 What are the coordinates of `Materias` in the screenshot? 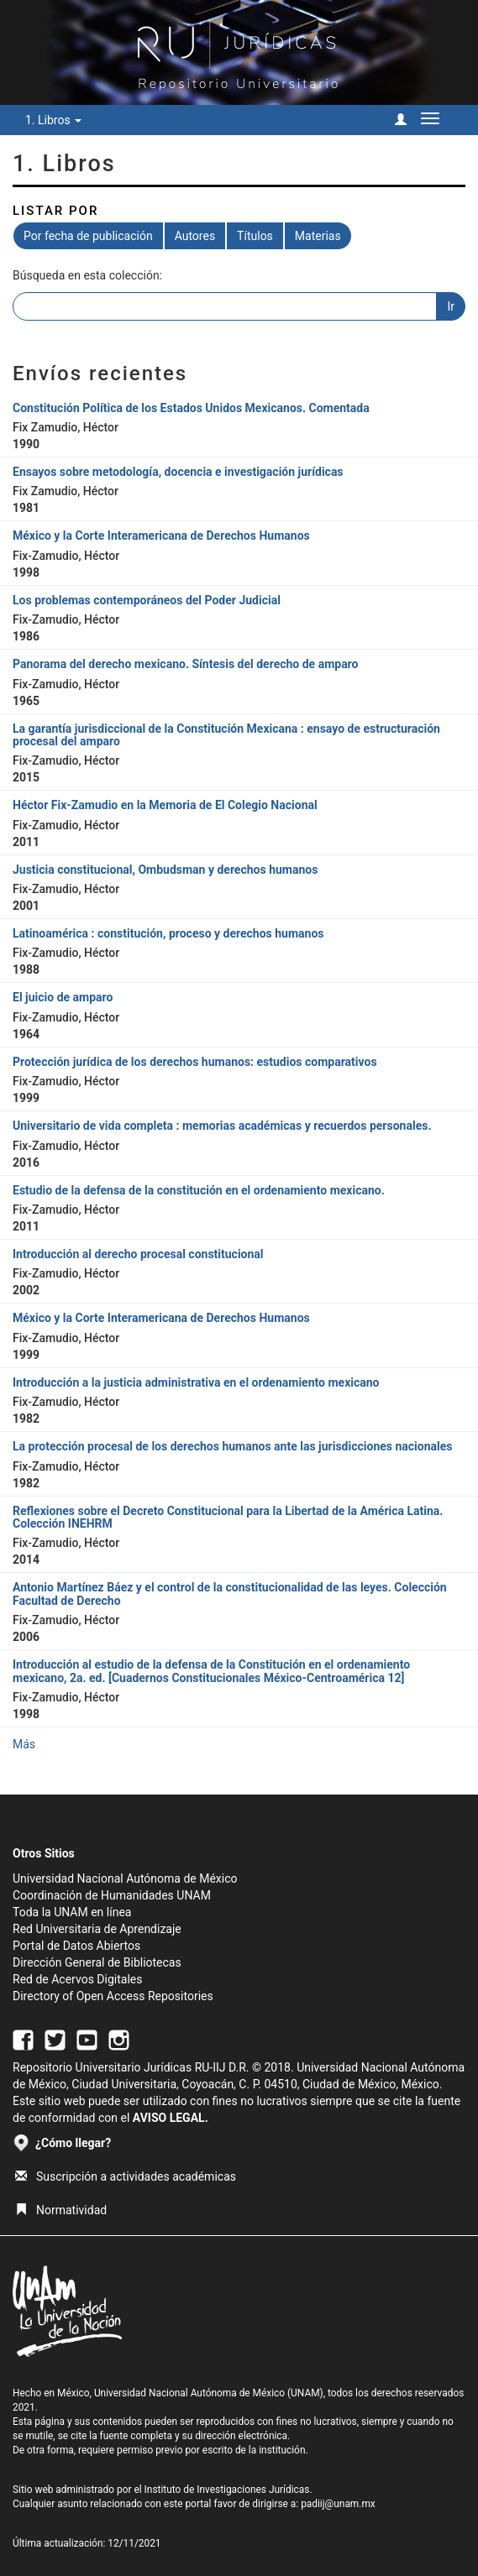 It's located at (318, 236).